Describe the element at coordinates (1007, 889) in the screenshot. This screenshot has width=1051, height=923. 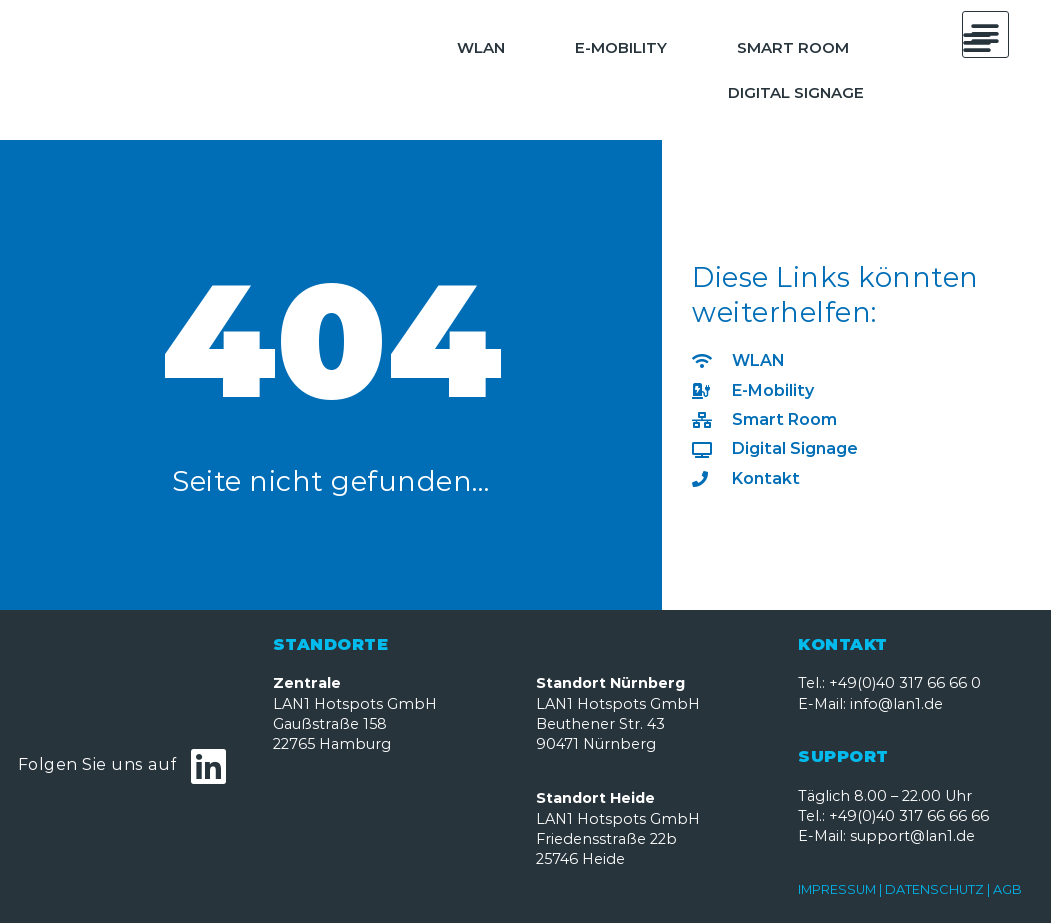
I see `AGB` at that location.